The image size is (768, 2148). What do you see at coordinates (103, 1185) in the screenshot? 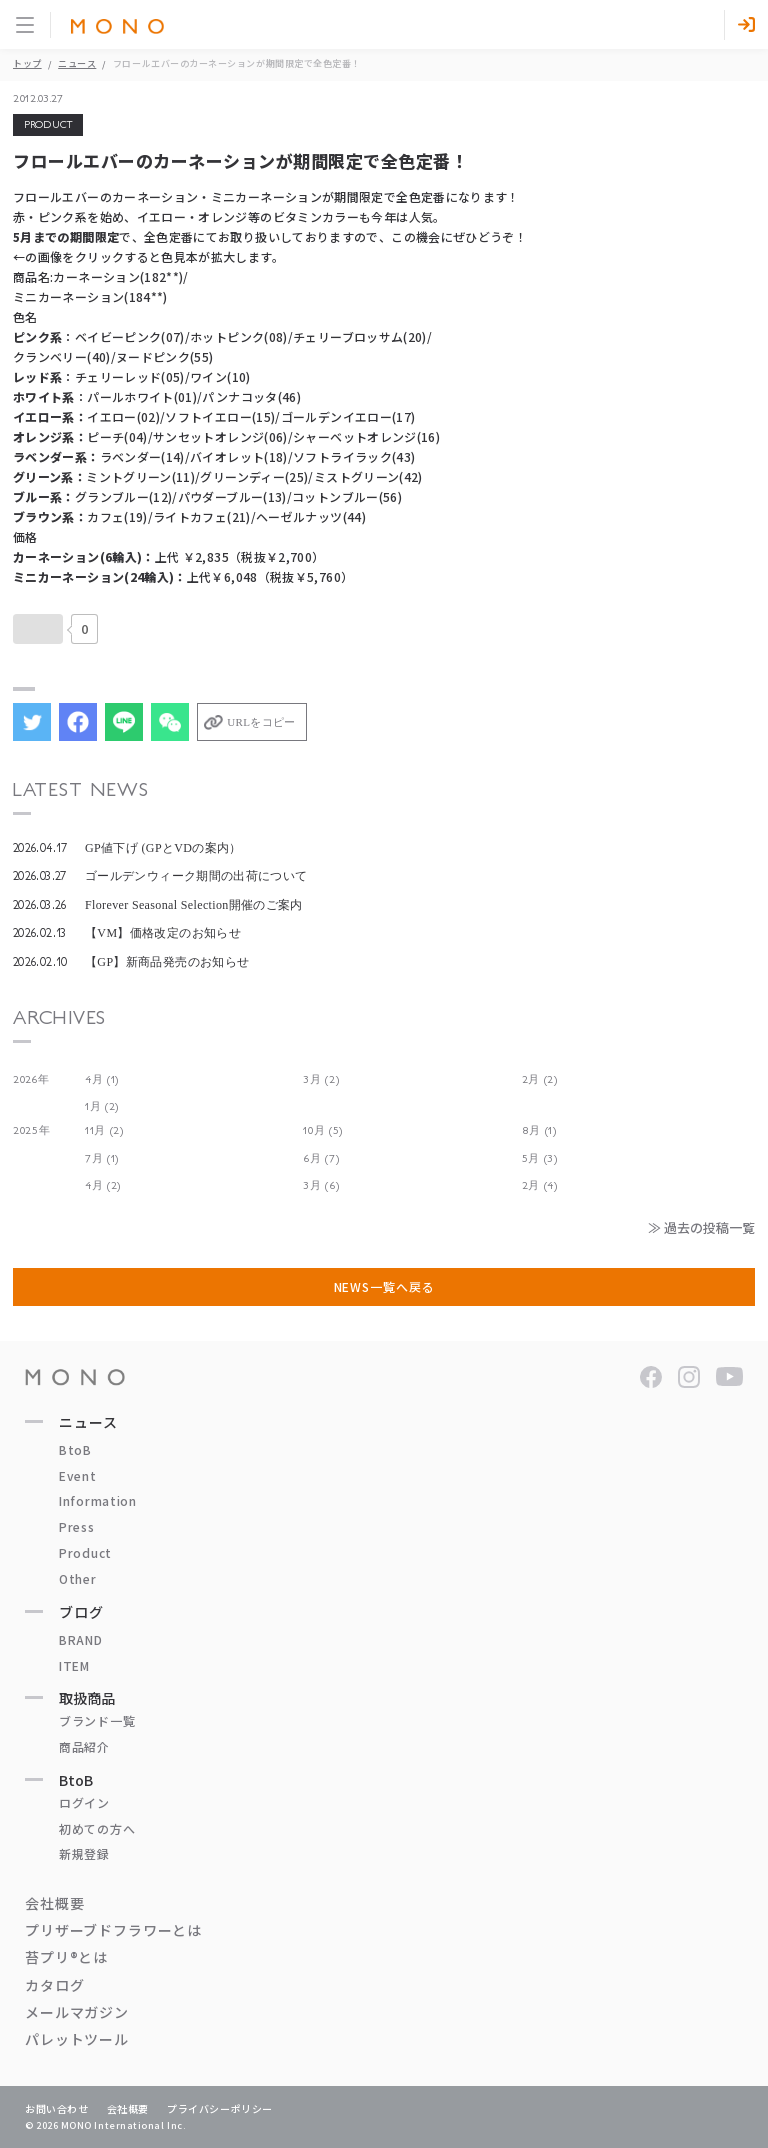
I see `4月 (2)` at bounding box center [103, 1185].